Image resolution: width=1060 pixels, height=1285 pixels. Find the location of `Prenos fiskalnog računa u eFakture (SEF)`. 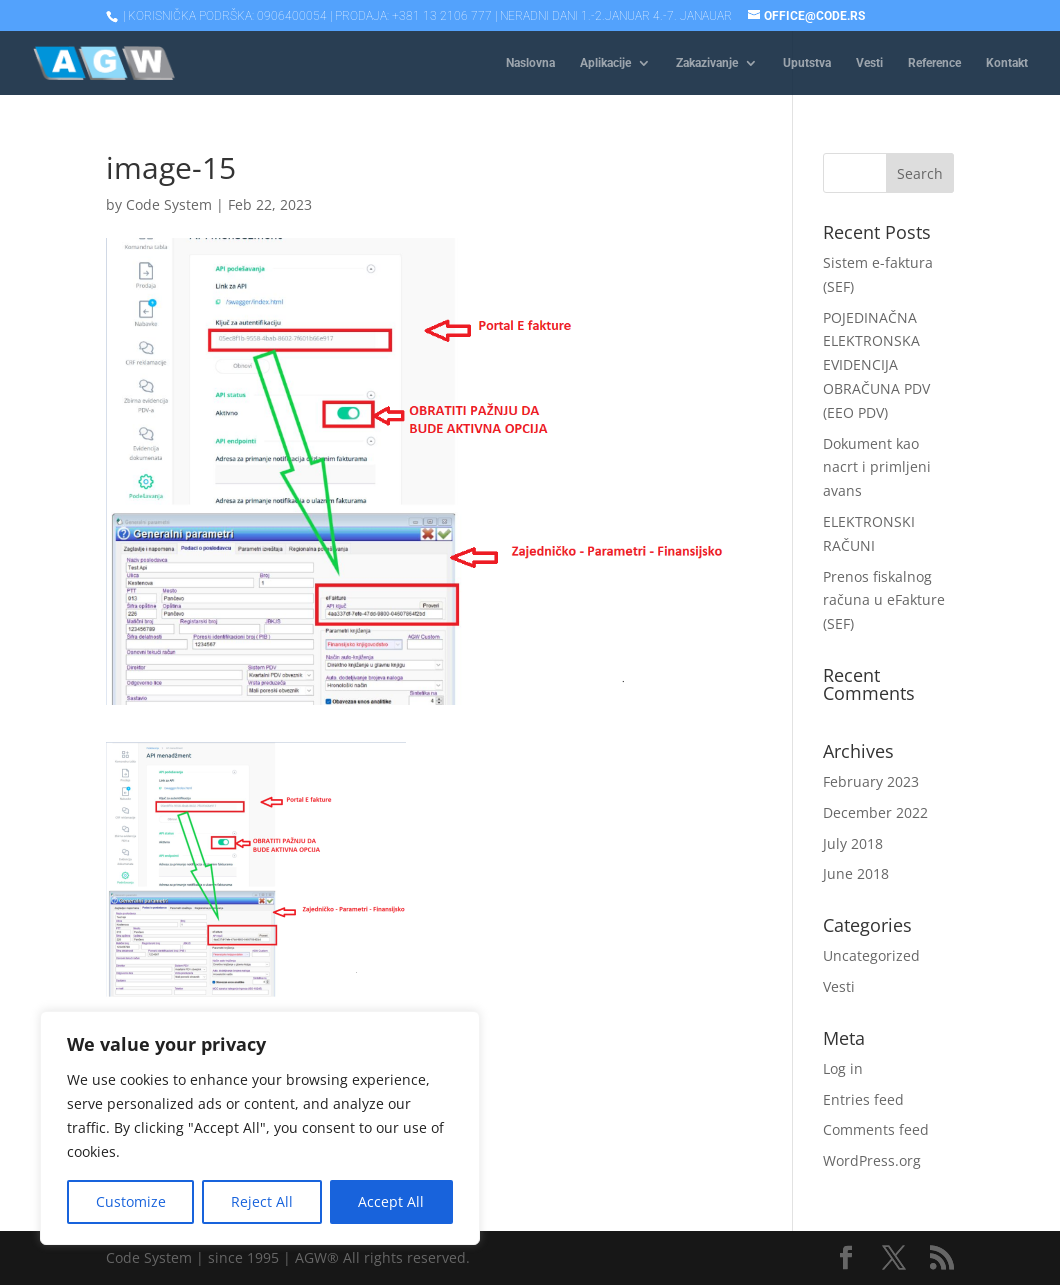

Prenos fiskalnog računa u eFakture (SEF) is located at coordinates (884, 600).